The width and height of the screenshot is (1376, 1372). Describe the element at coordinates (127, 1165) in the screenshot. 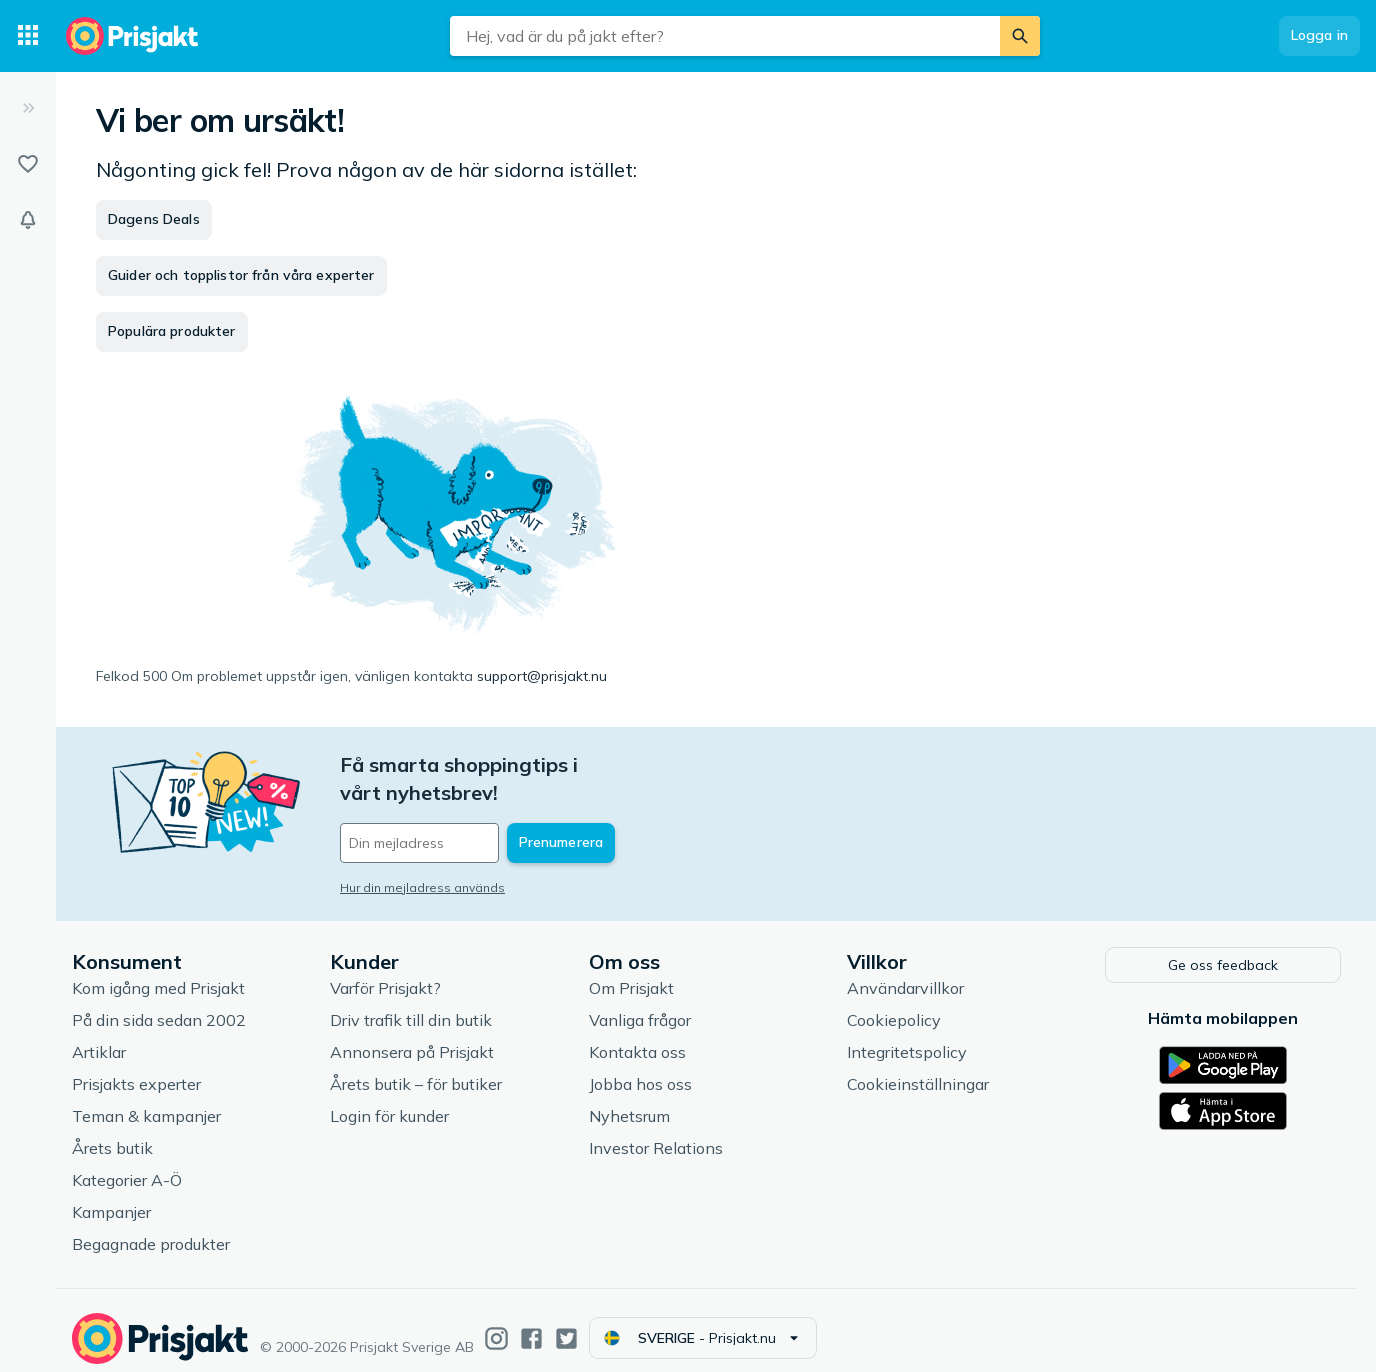

I see `Kategorier A-Ö` at that location.